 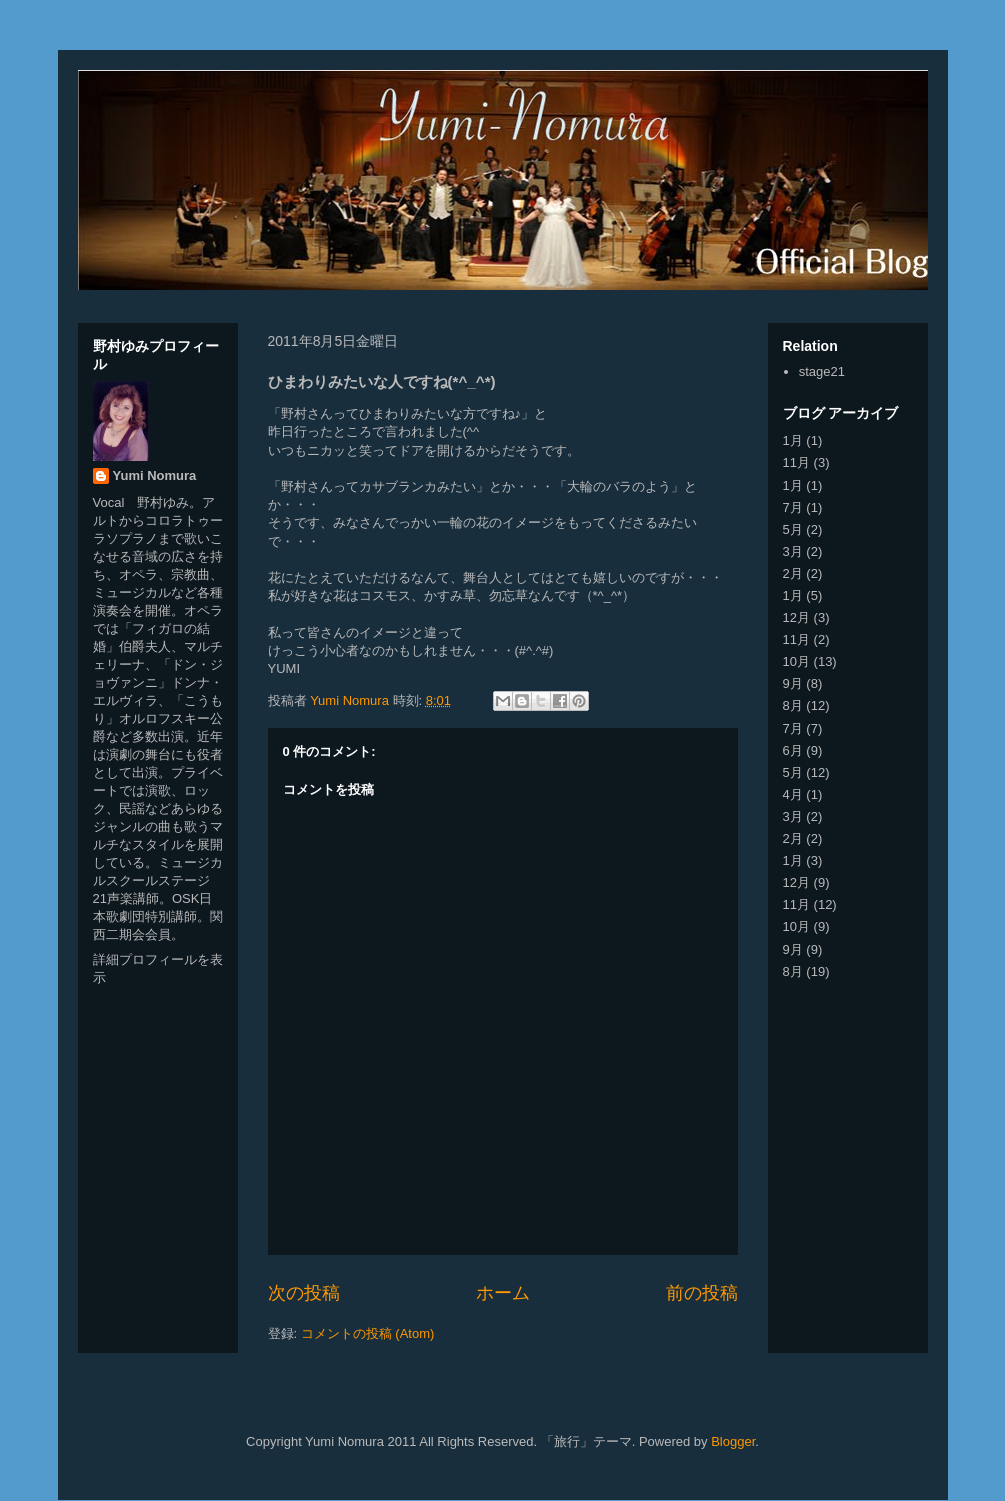 What do you see at coordinates (793, 529) in the screenshot?
I see `5月` at bounding box center [793, 529].